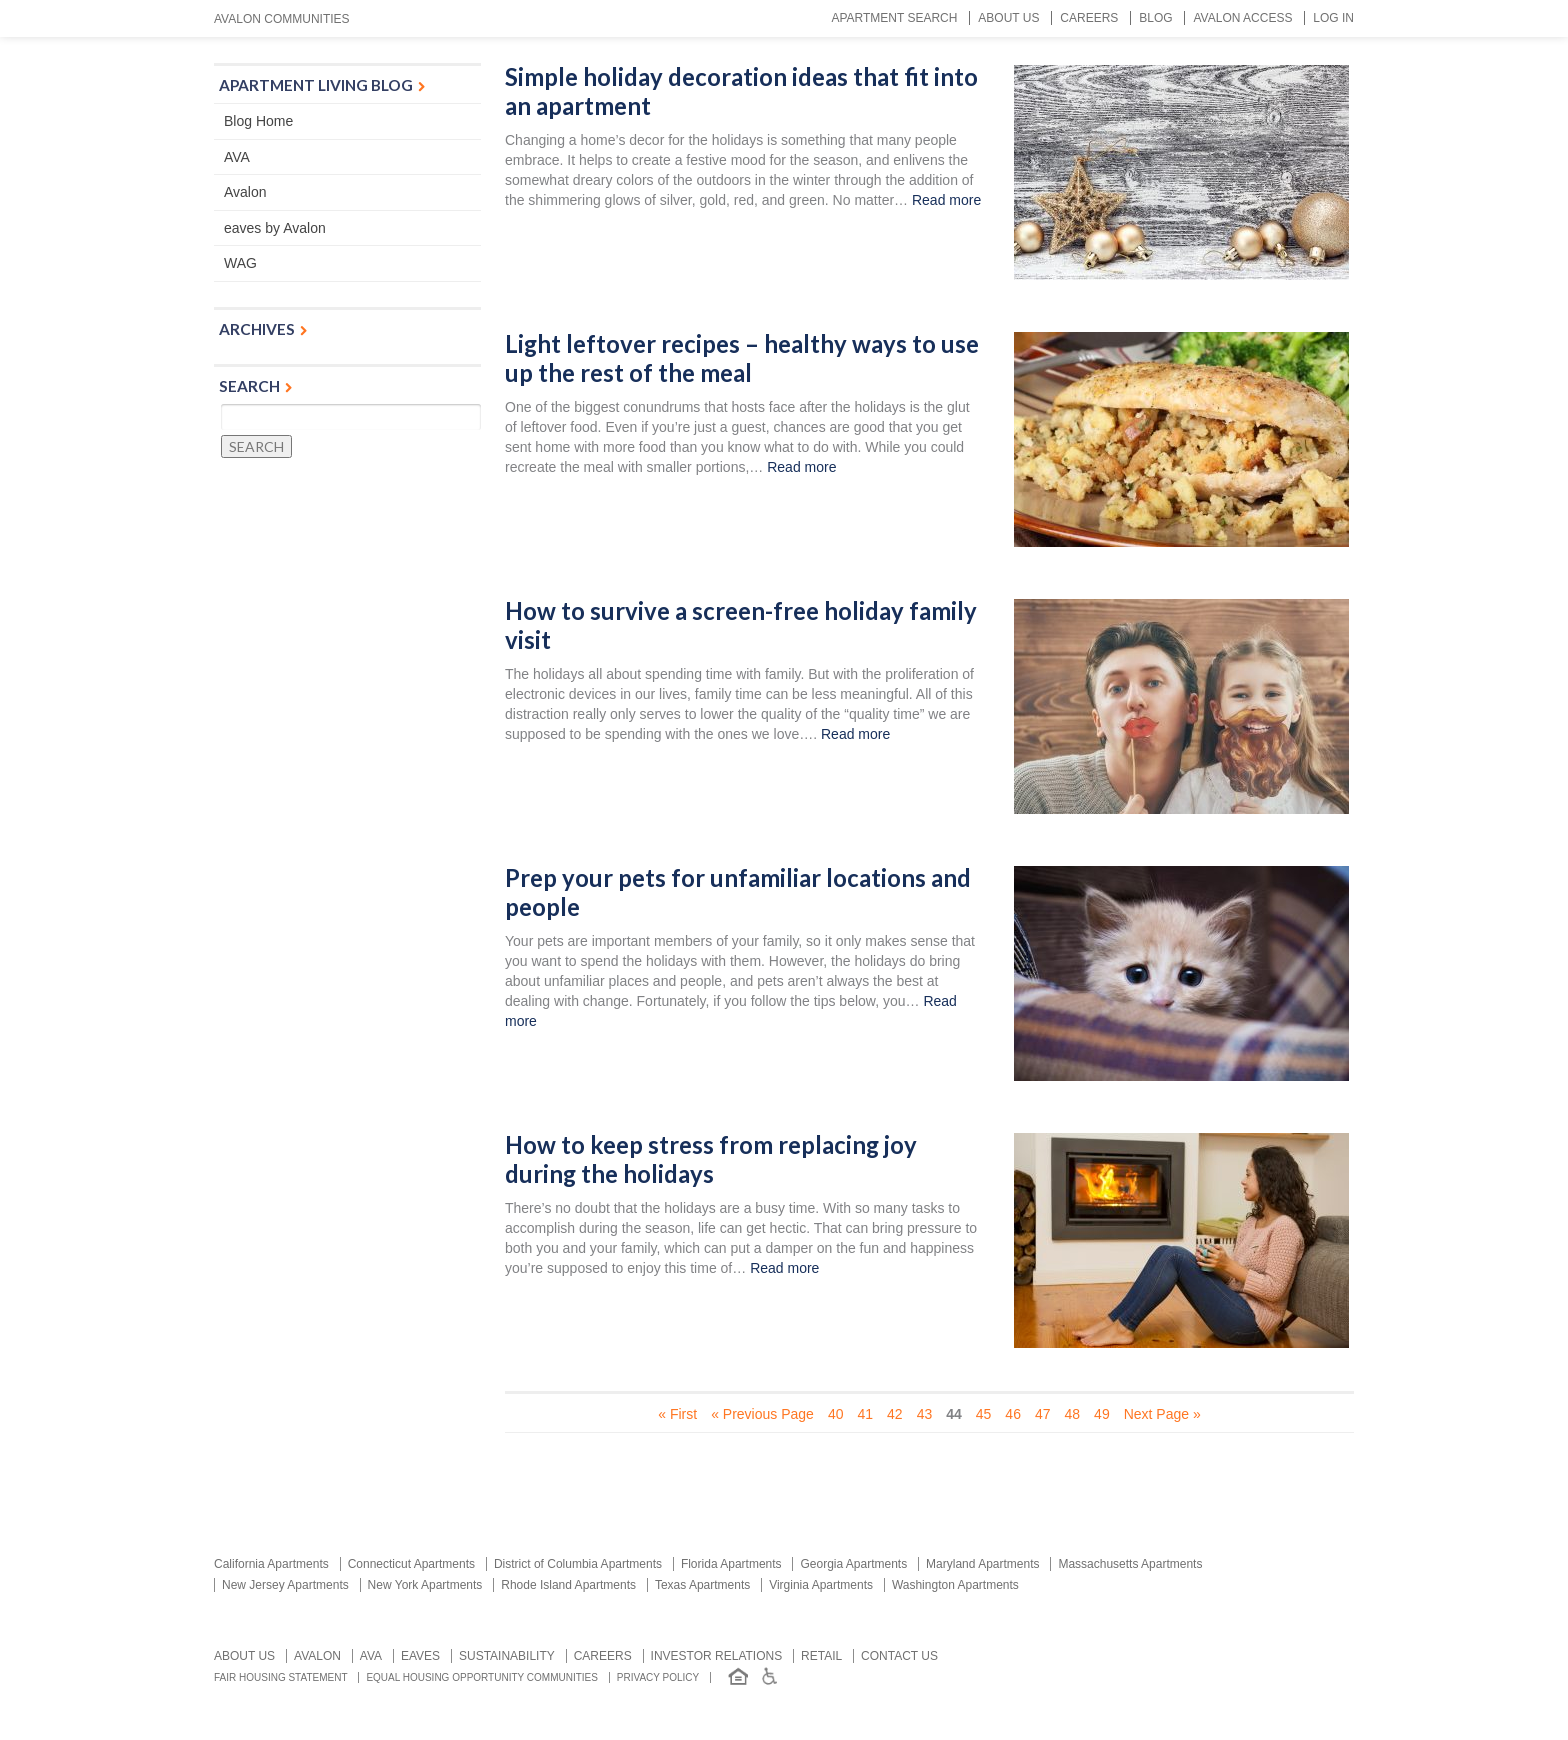 The width and height of the screenshot is (1568, 1740). I want to click on 46, so click(1013, 1414).